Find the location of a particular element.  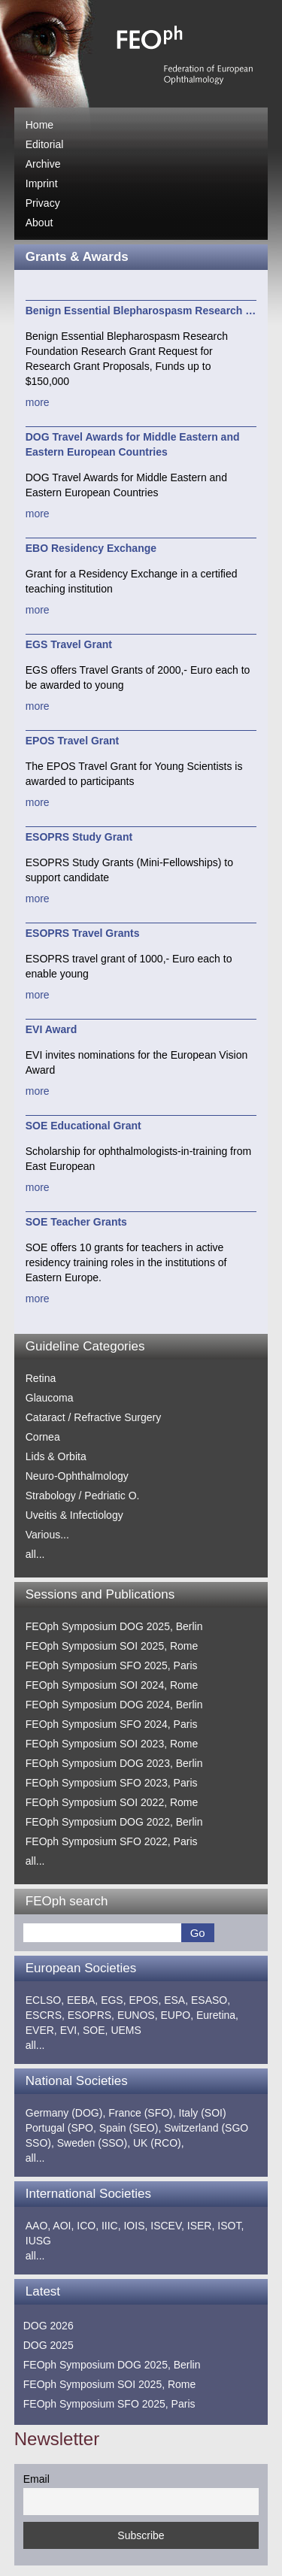

SOE, is located at coordinates (95, 2030).